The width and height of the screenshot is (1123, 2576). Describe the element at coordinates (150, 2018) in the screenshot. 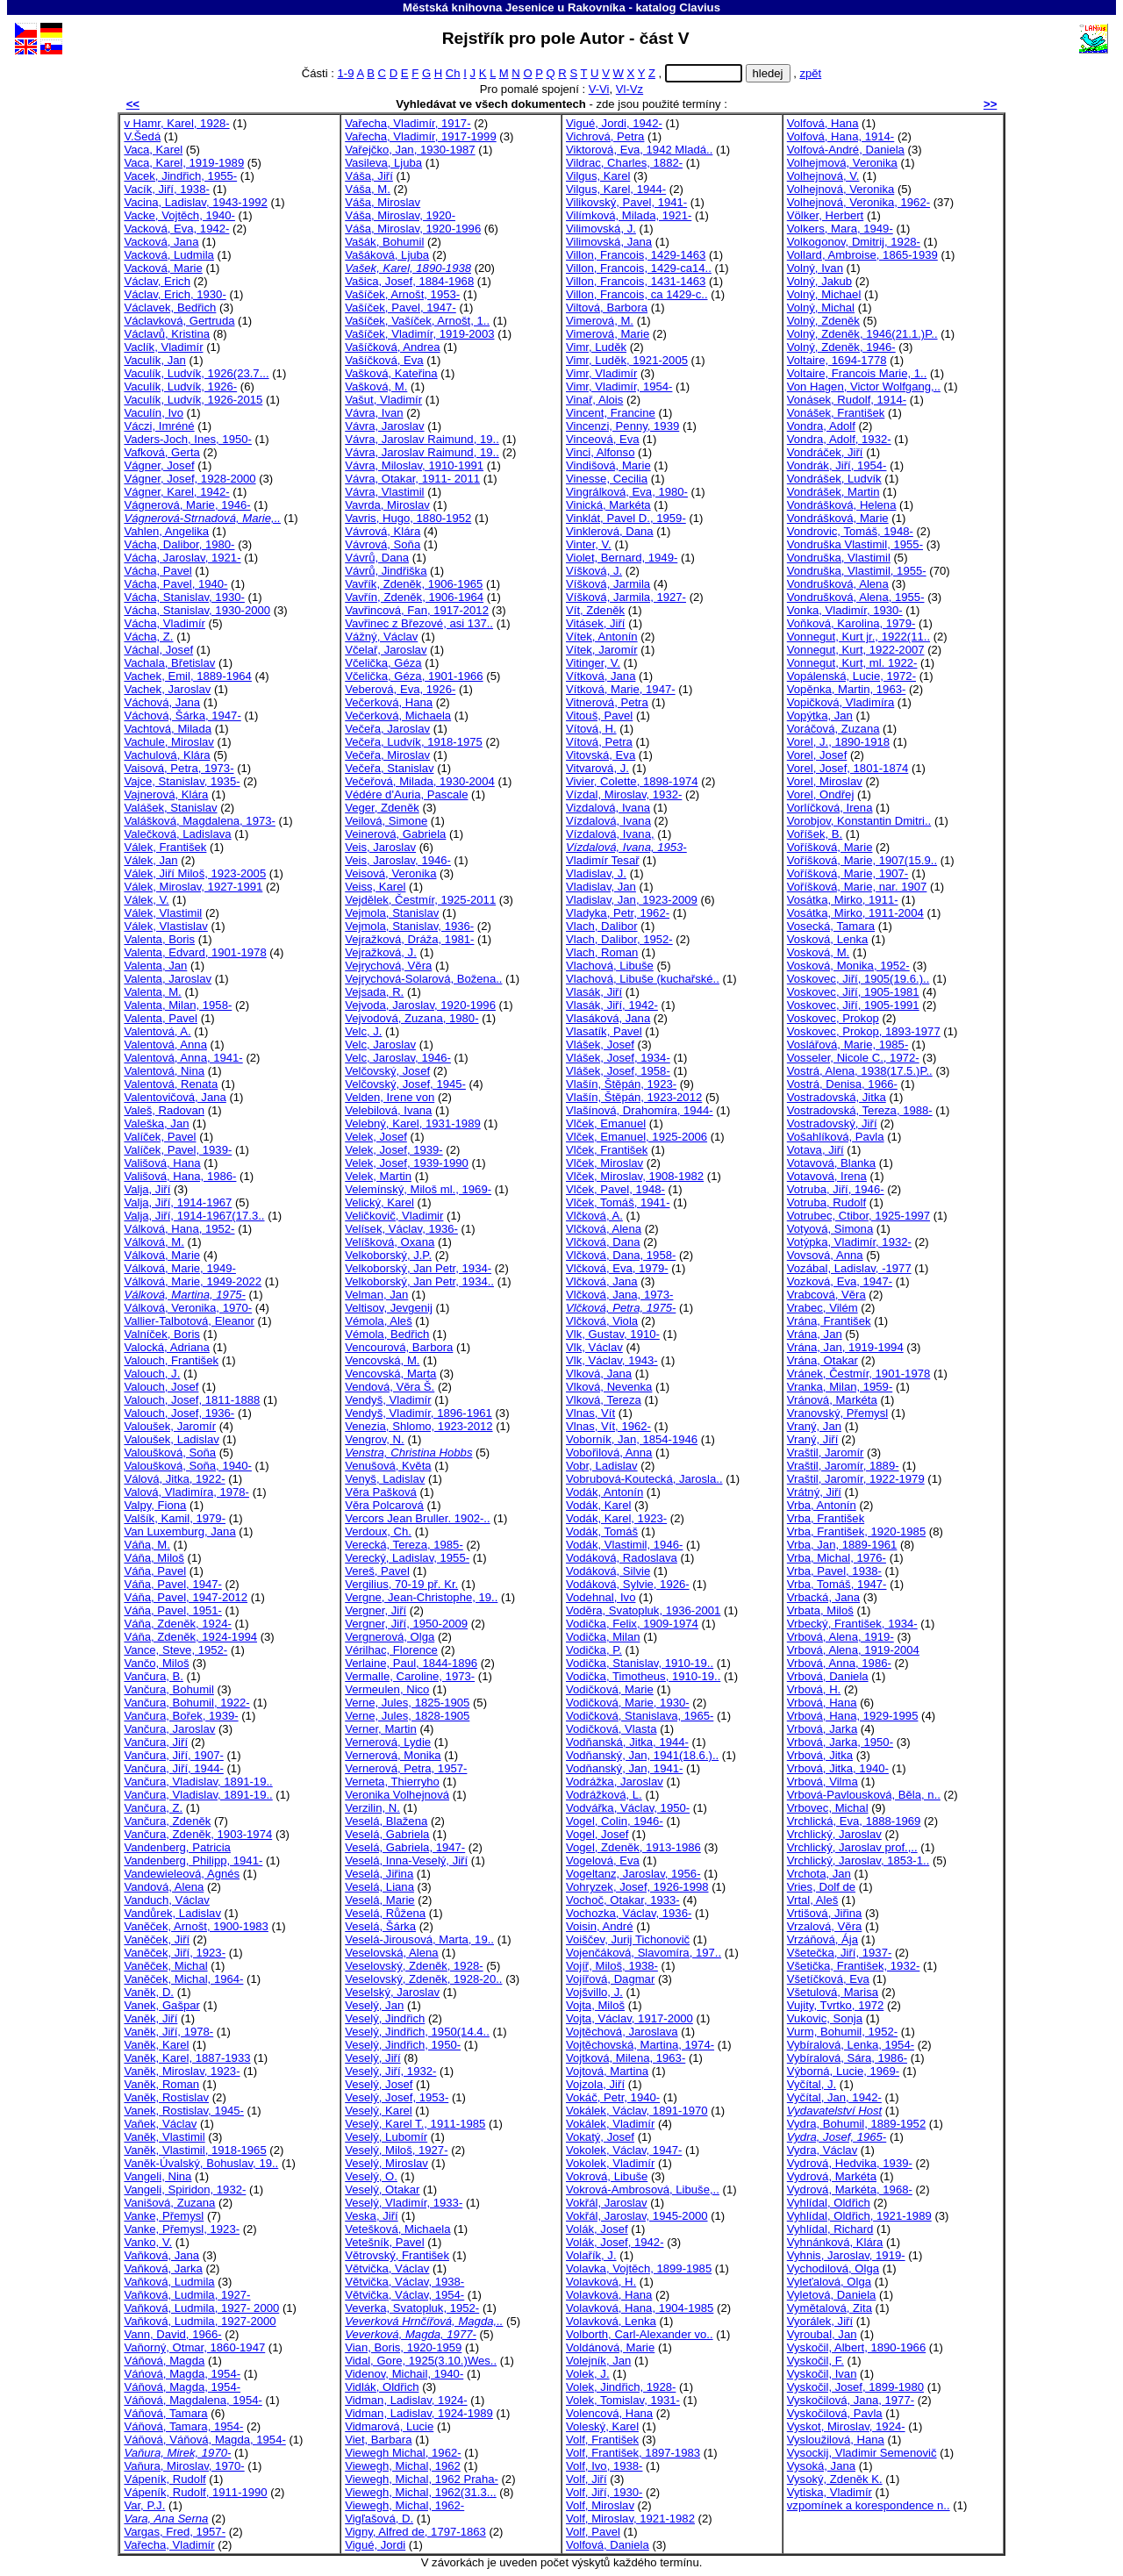

I see `Vaněk, Jiří` at that location.